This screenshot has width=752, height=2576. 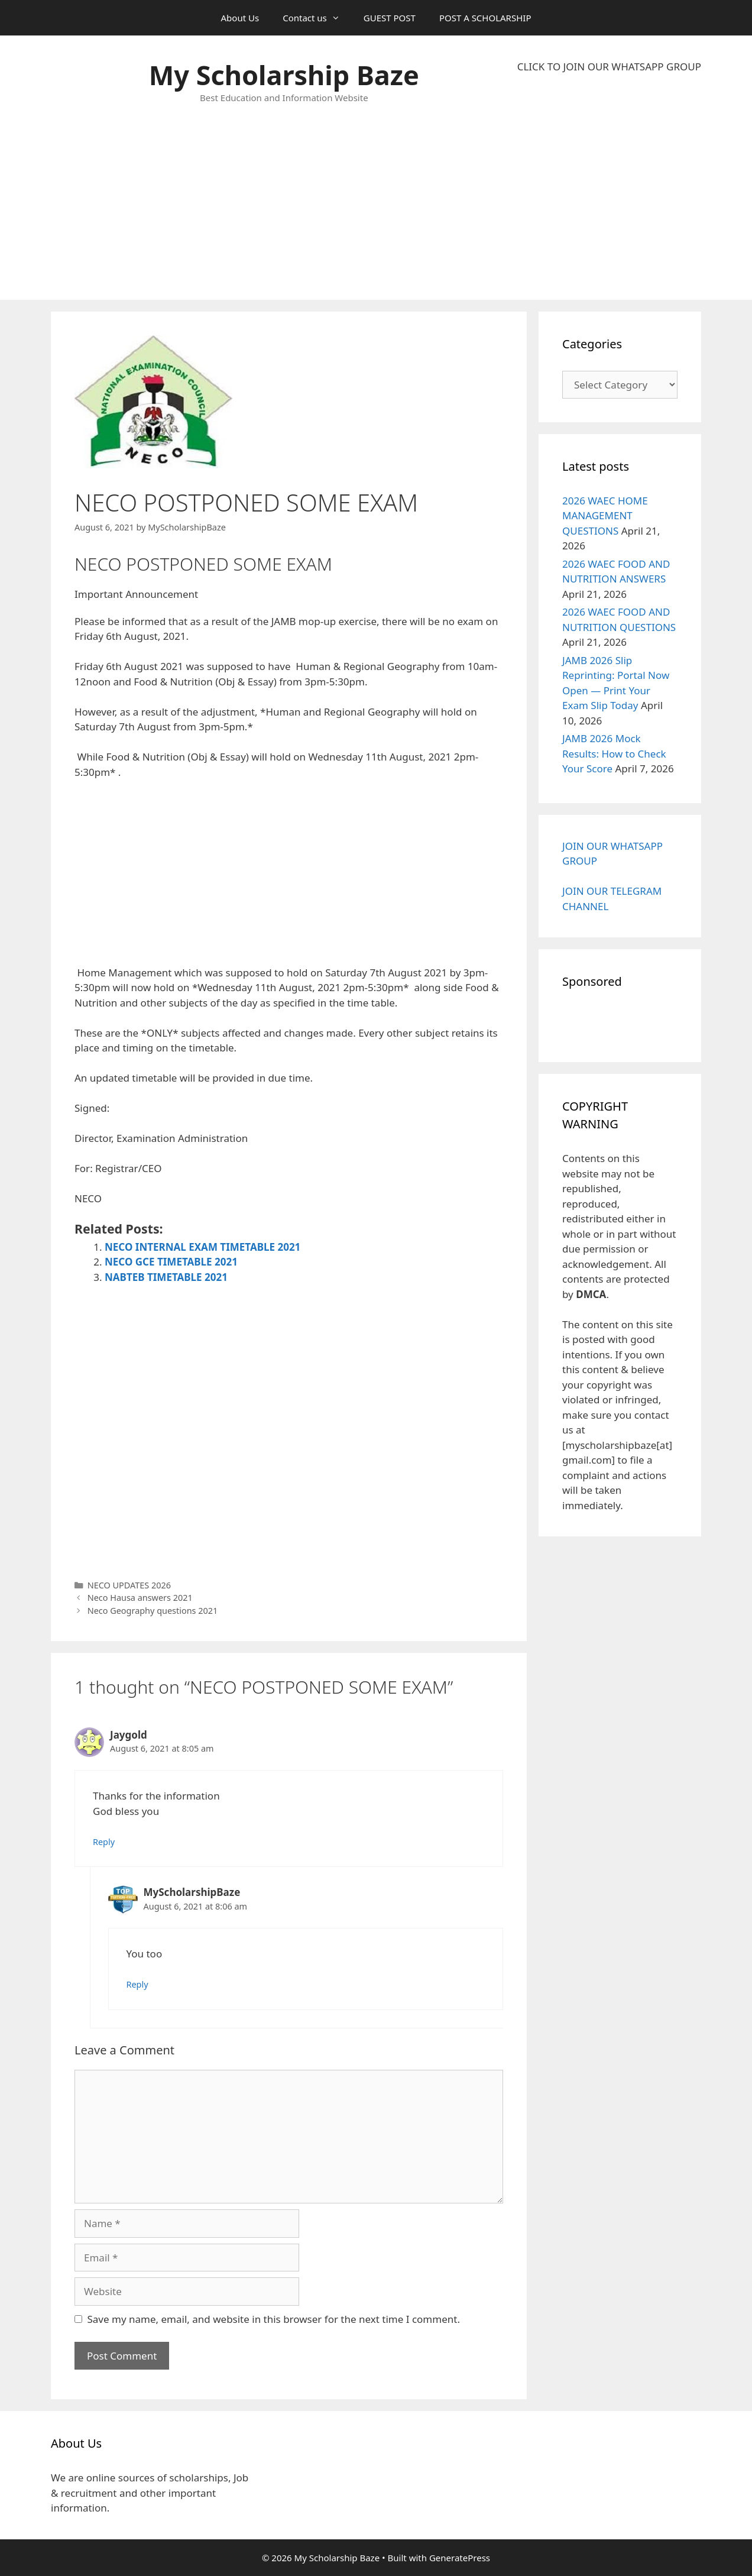 What do you see at coordinates (459, 2558) in the screenshot?
I see `GeneratePress` at bounding box center [459, 2558].